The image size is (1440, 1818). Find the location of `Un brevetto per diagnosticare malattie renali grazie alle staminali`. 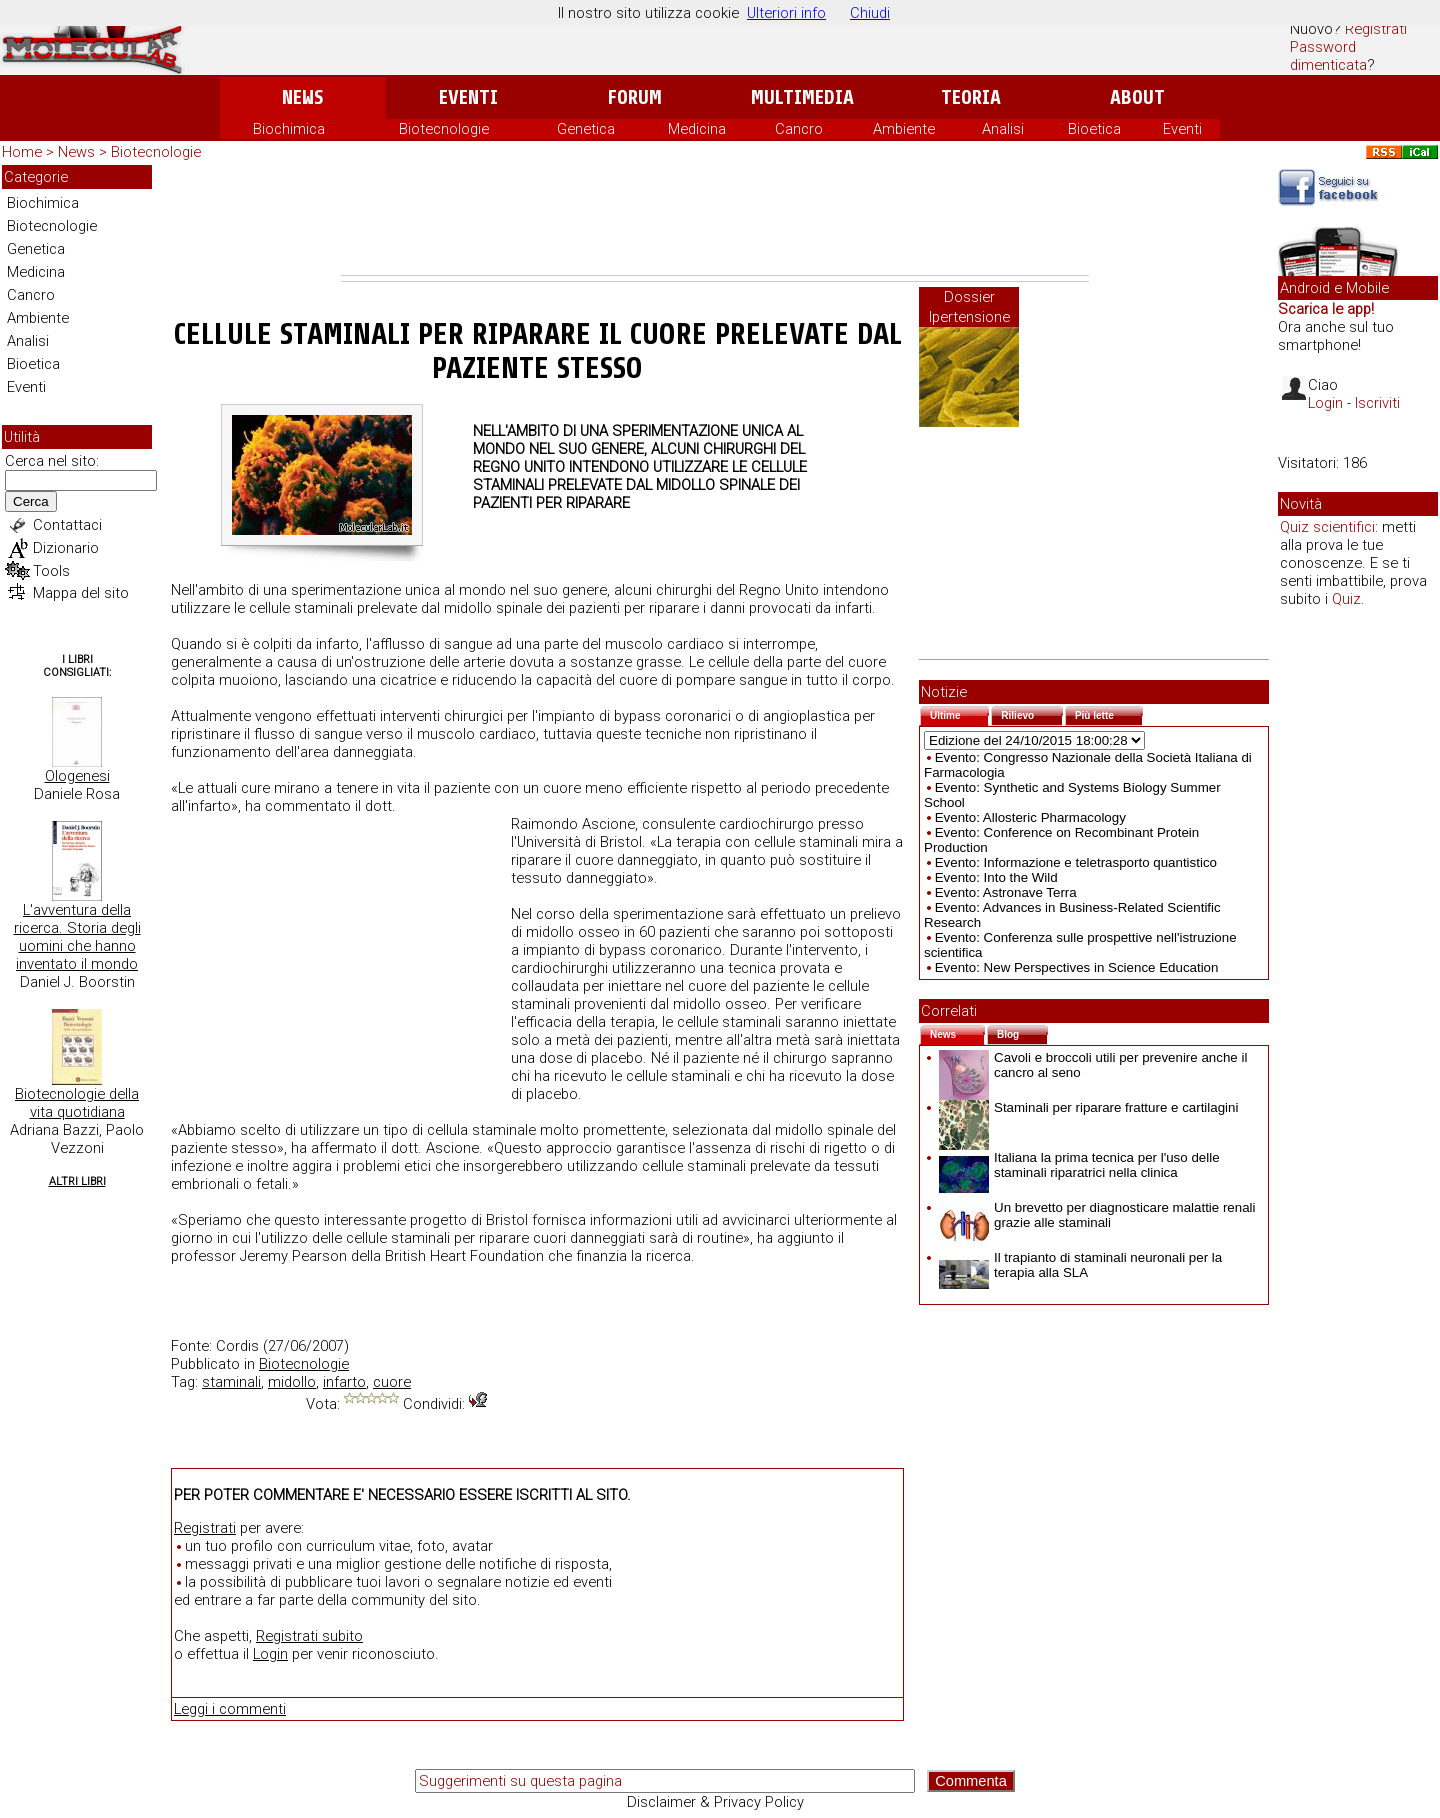

Un brevetto per diagnosticare malattie renali grazie alle staminali is located at coordinates (1097, 1215).